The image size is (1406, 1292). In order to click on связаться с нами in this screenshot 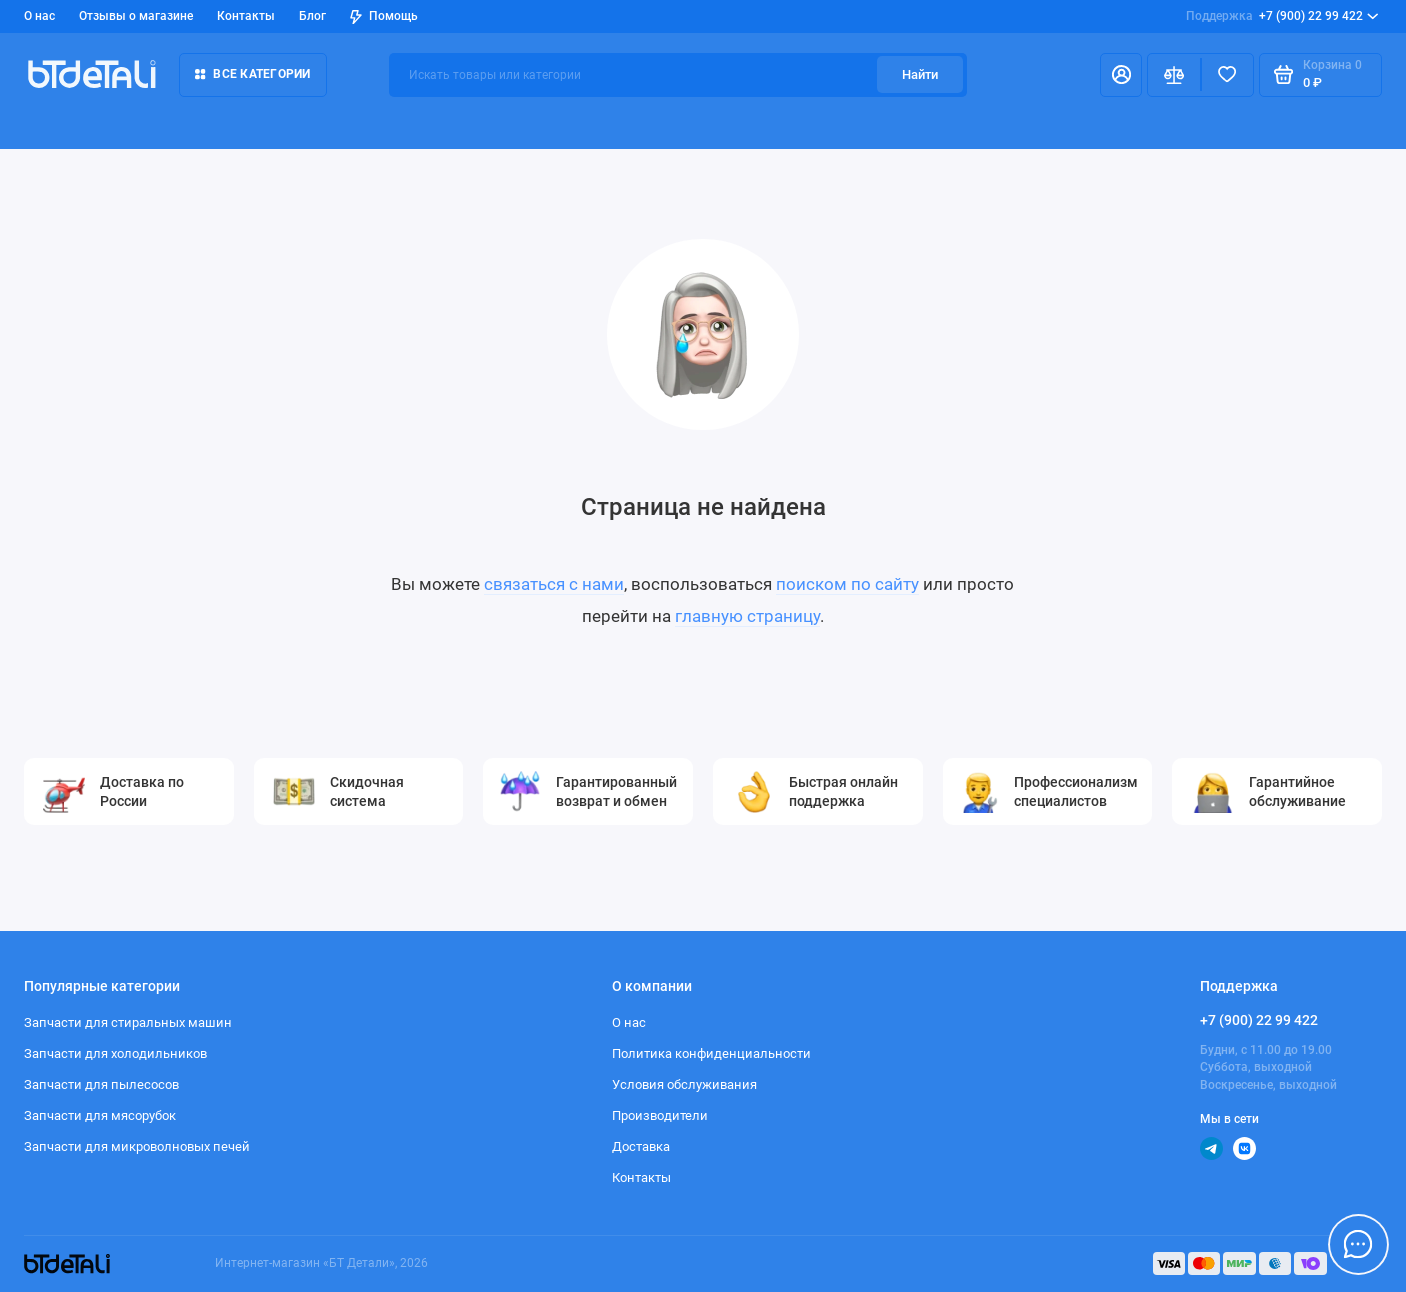, I will do `click(554, 584)`.